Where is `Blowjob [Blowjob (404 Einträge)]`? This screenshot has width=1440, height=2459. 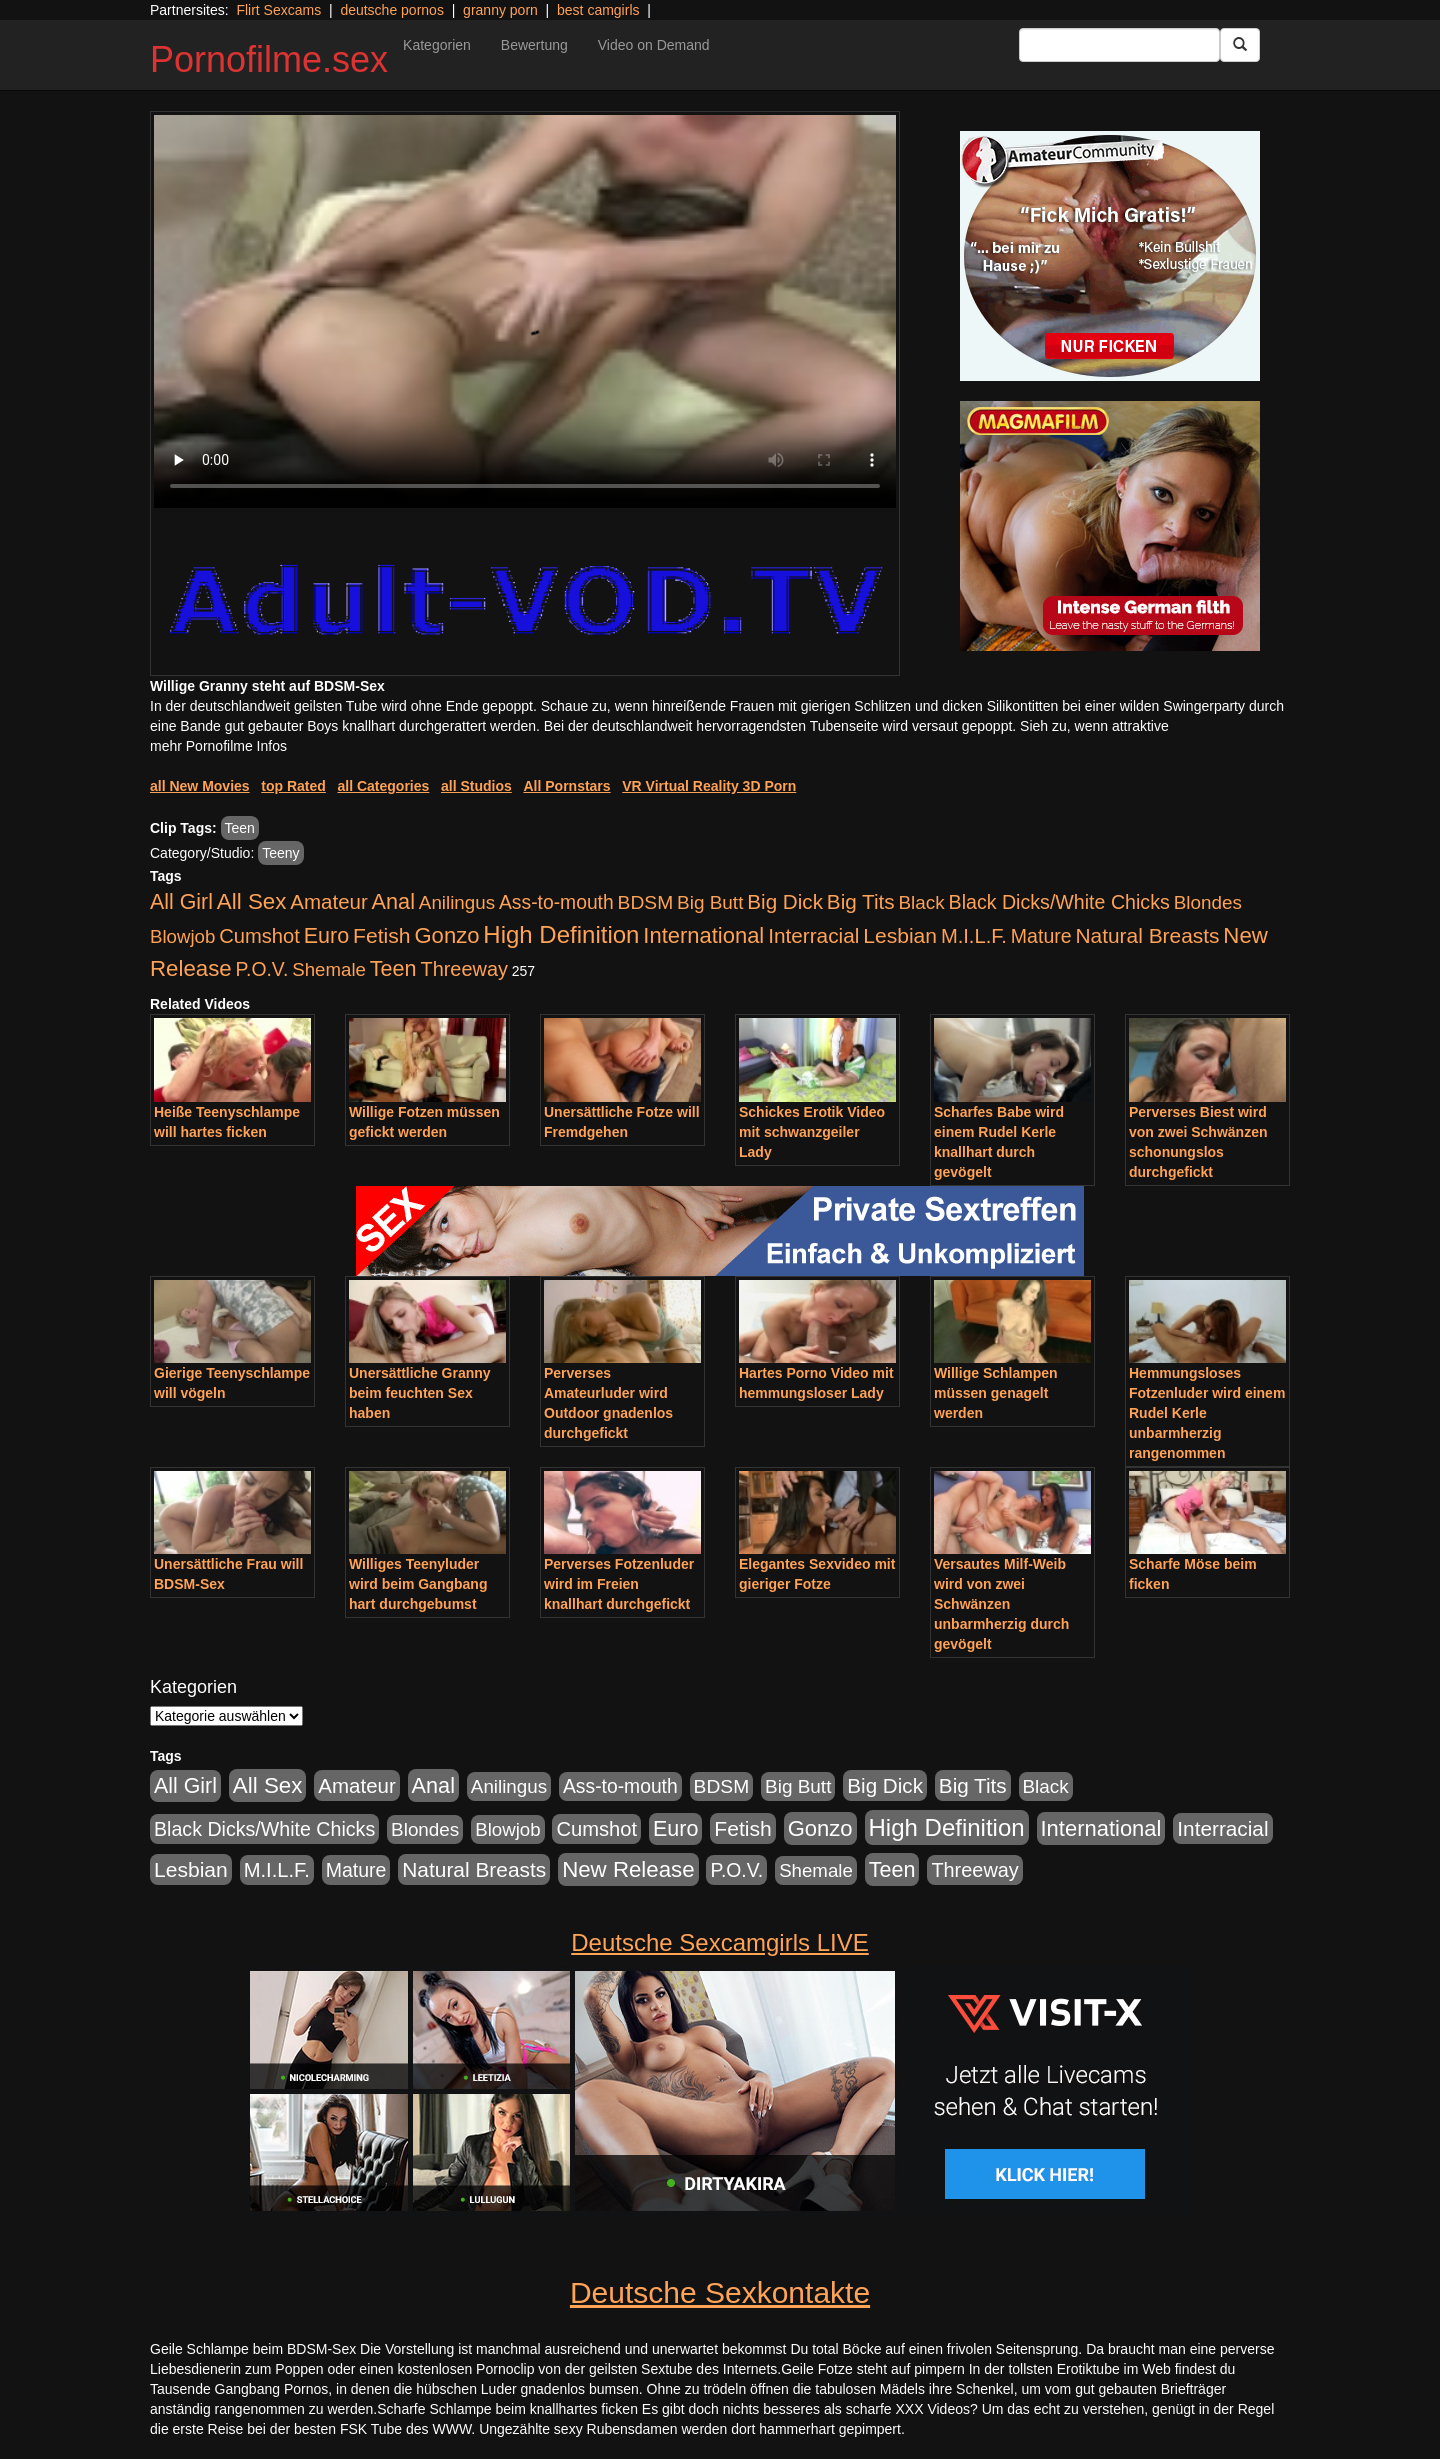
Blowjob [Blowjob (404 Einträge)] is located at coordinates (182, 936).